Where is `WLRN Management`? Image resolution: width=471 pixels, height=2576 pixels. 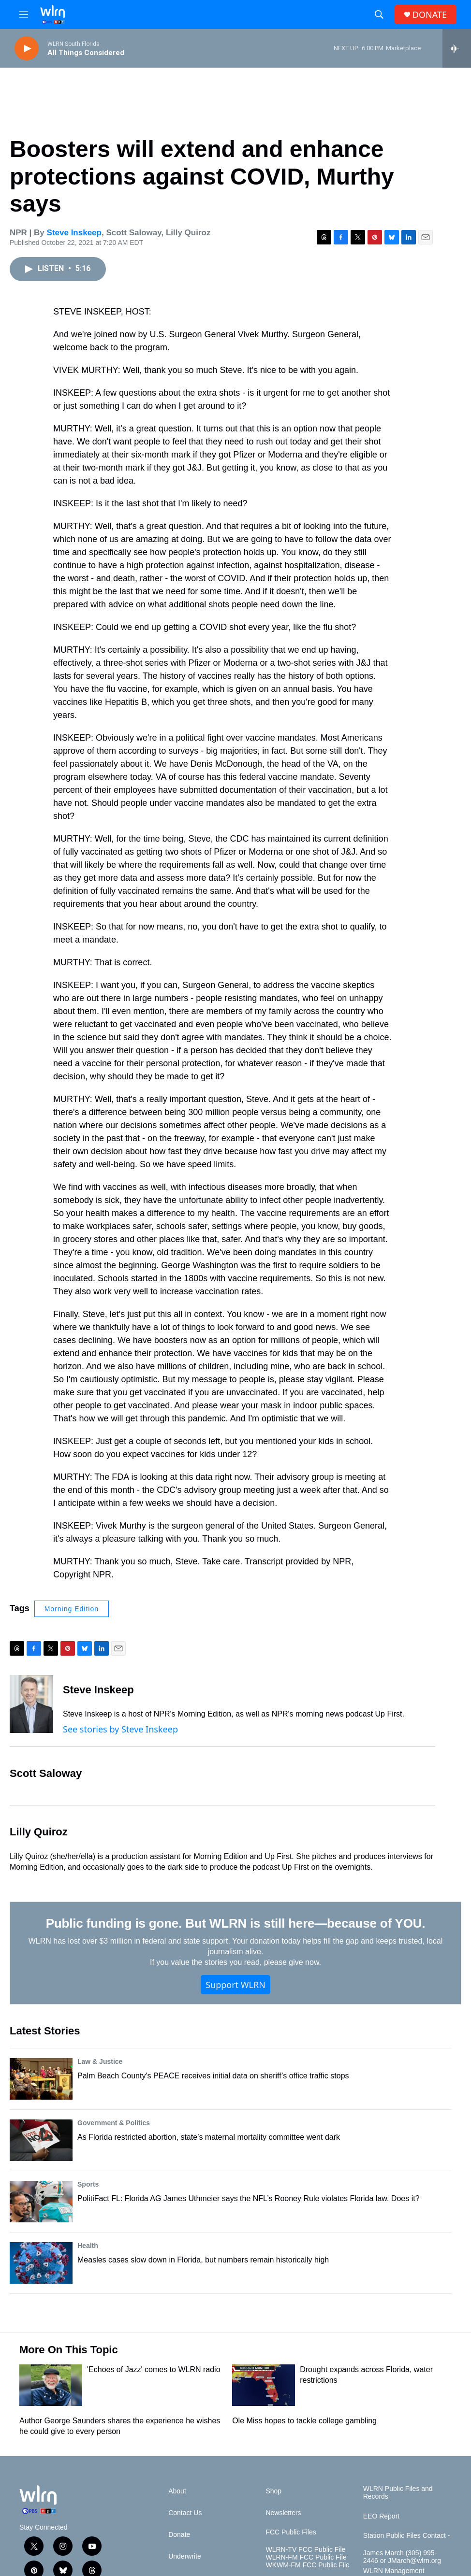
WLRN Management is located at coordinates (394, 2571).